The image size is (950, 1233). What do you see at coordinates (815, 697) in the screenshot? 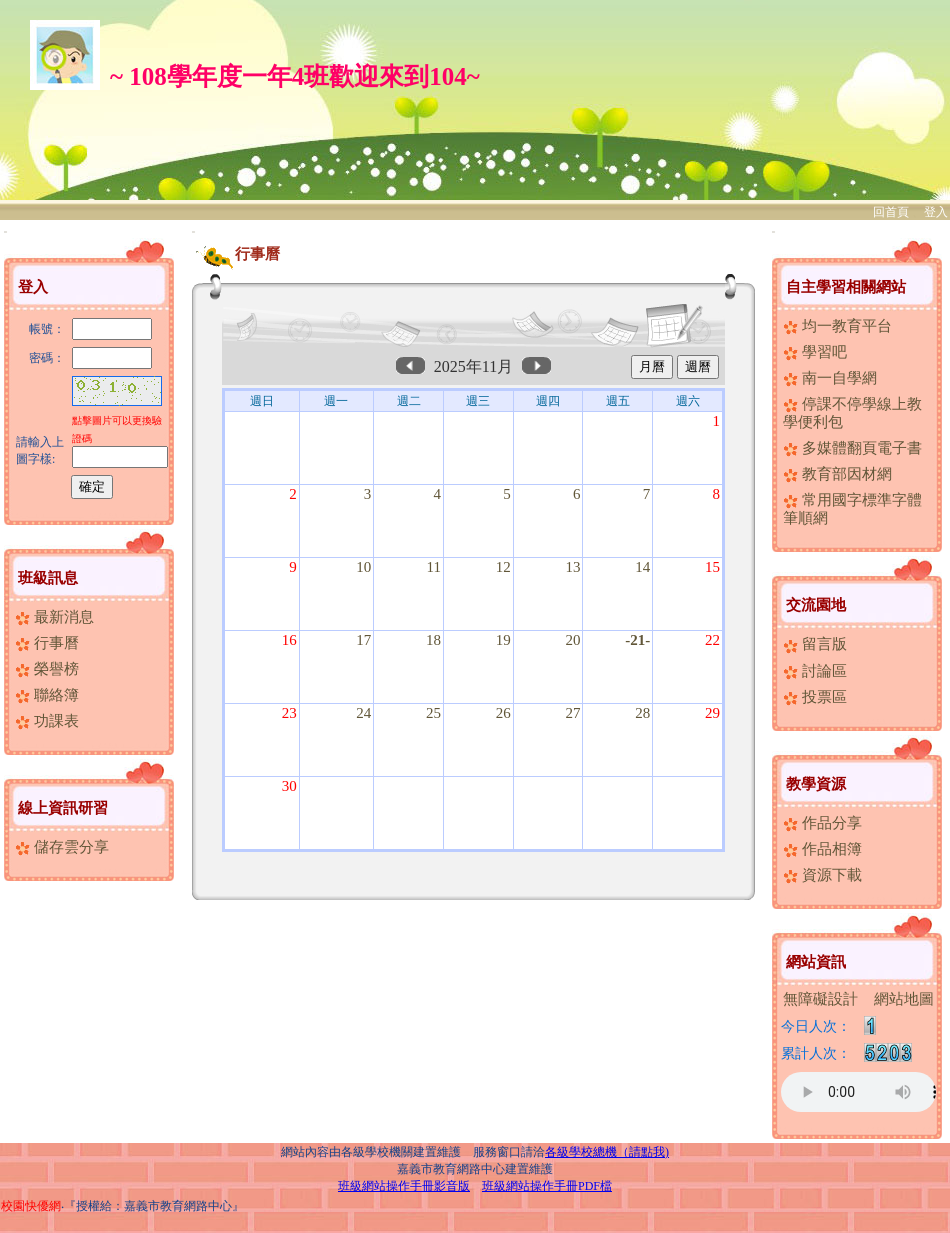
I see `投票區` at bounding box center [815, 697].